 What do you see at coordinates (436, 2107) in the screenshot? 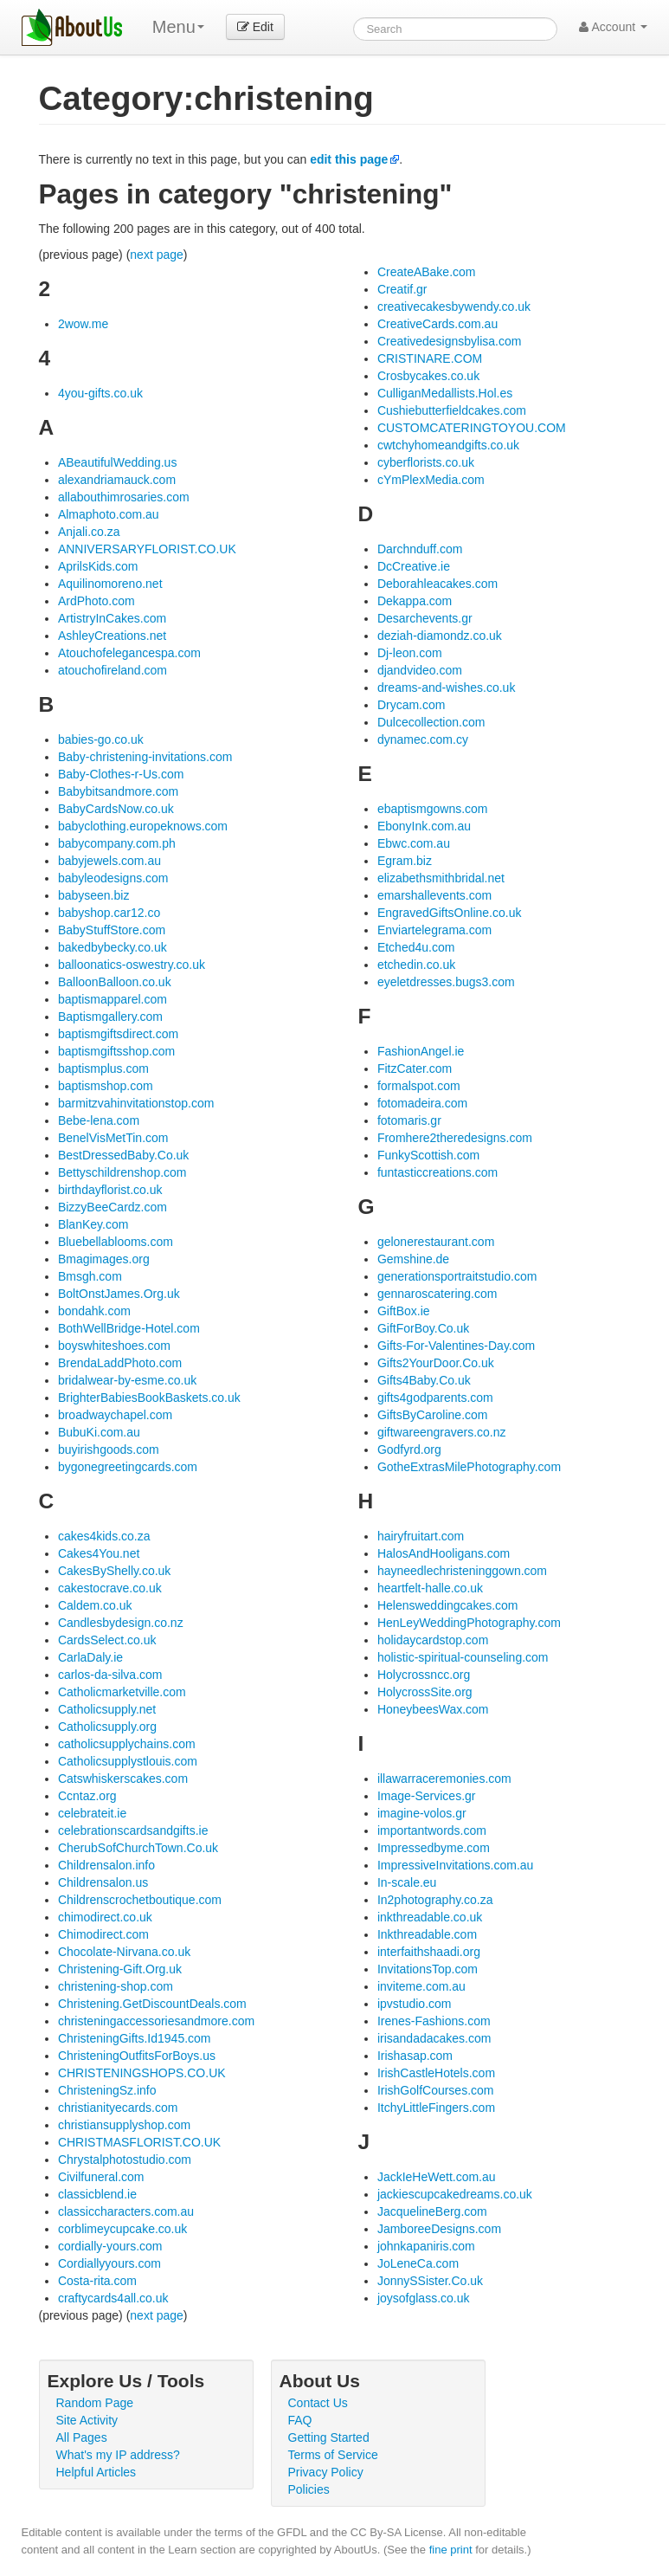
I see `ItchyLittleFingers.com` at bounding box center [436, 2107].